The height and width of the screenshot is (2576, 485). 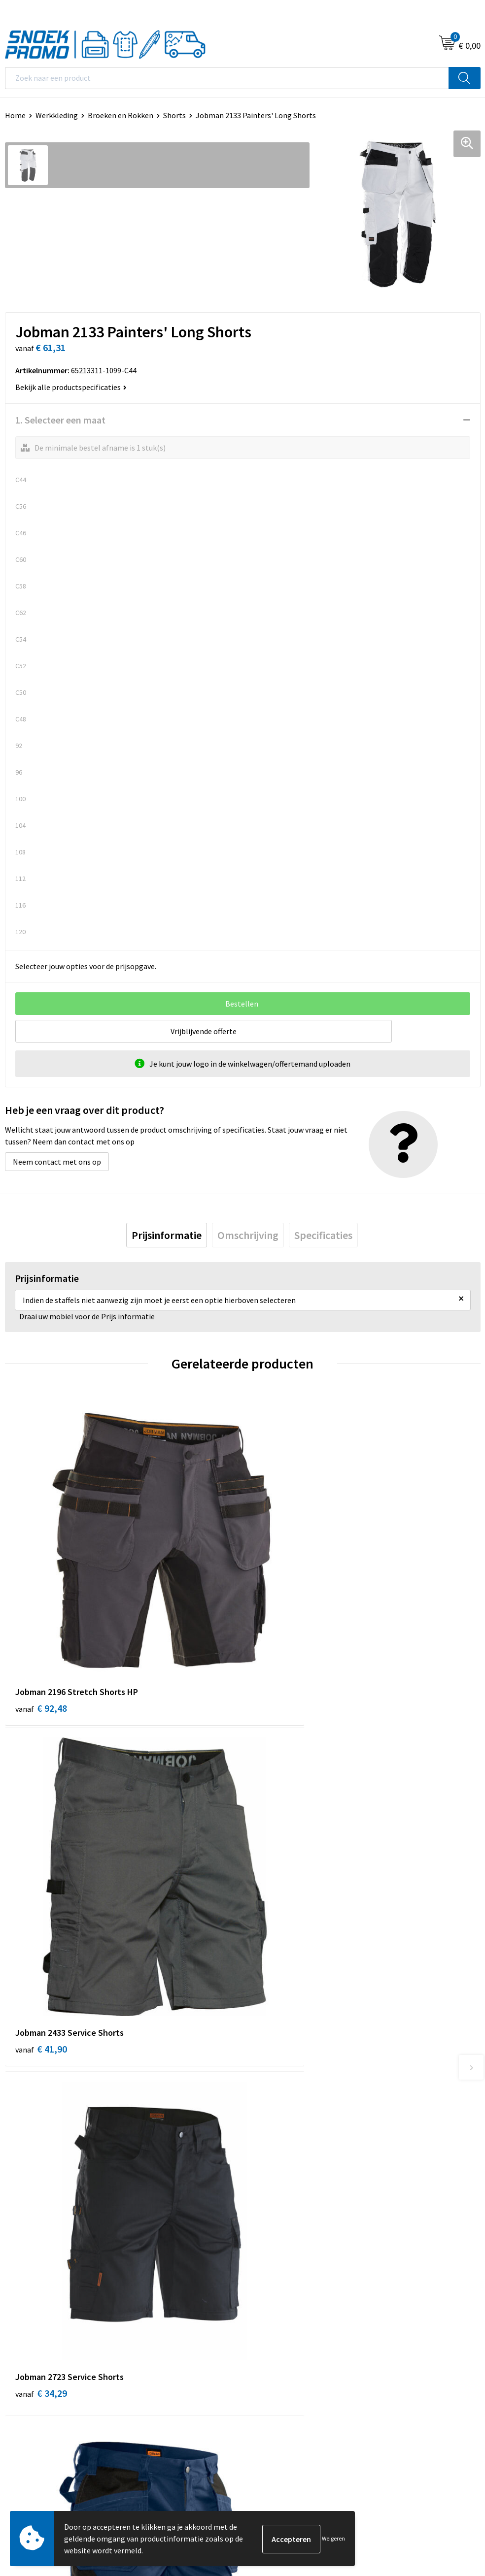 What do you see at coordinates (60, 420) in the screenshot?
I see `1. Selecteer een maat` at bounding box center [60, 420].